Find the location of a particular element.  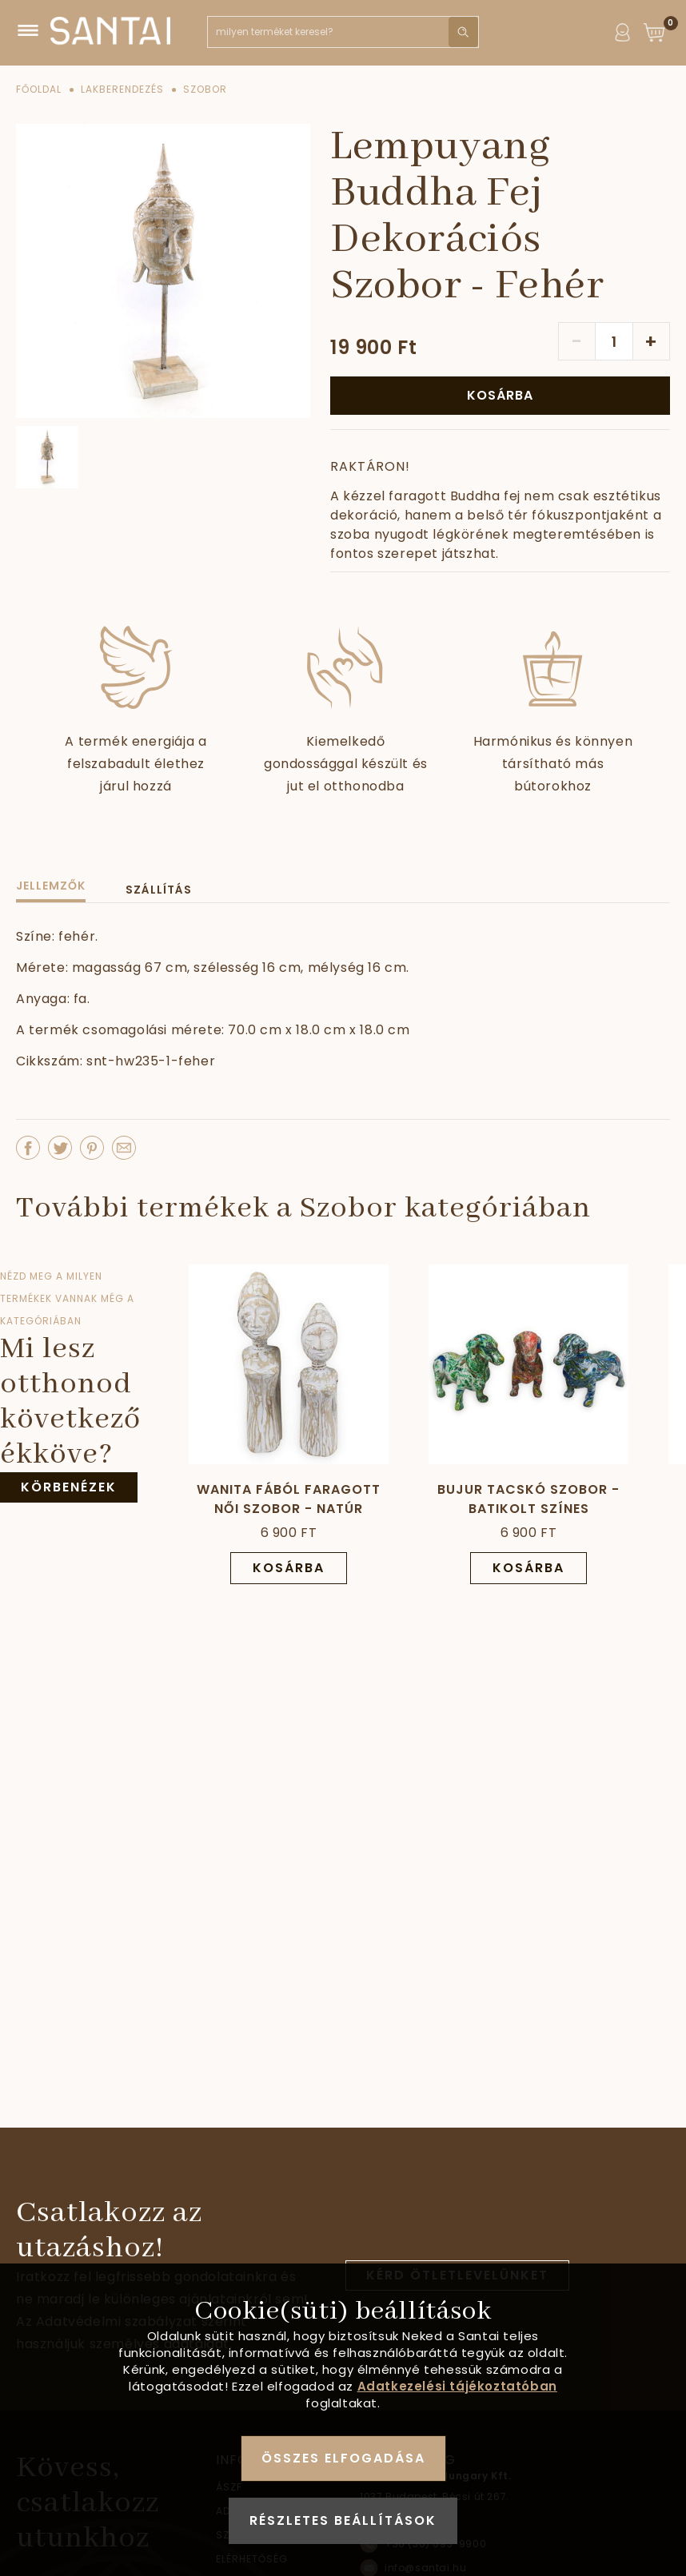

Összes elfogadása is located at coordinates (343, 2458).